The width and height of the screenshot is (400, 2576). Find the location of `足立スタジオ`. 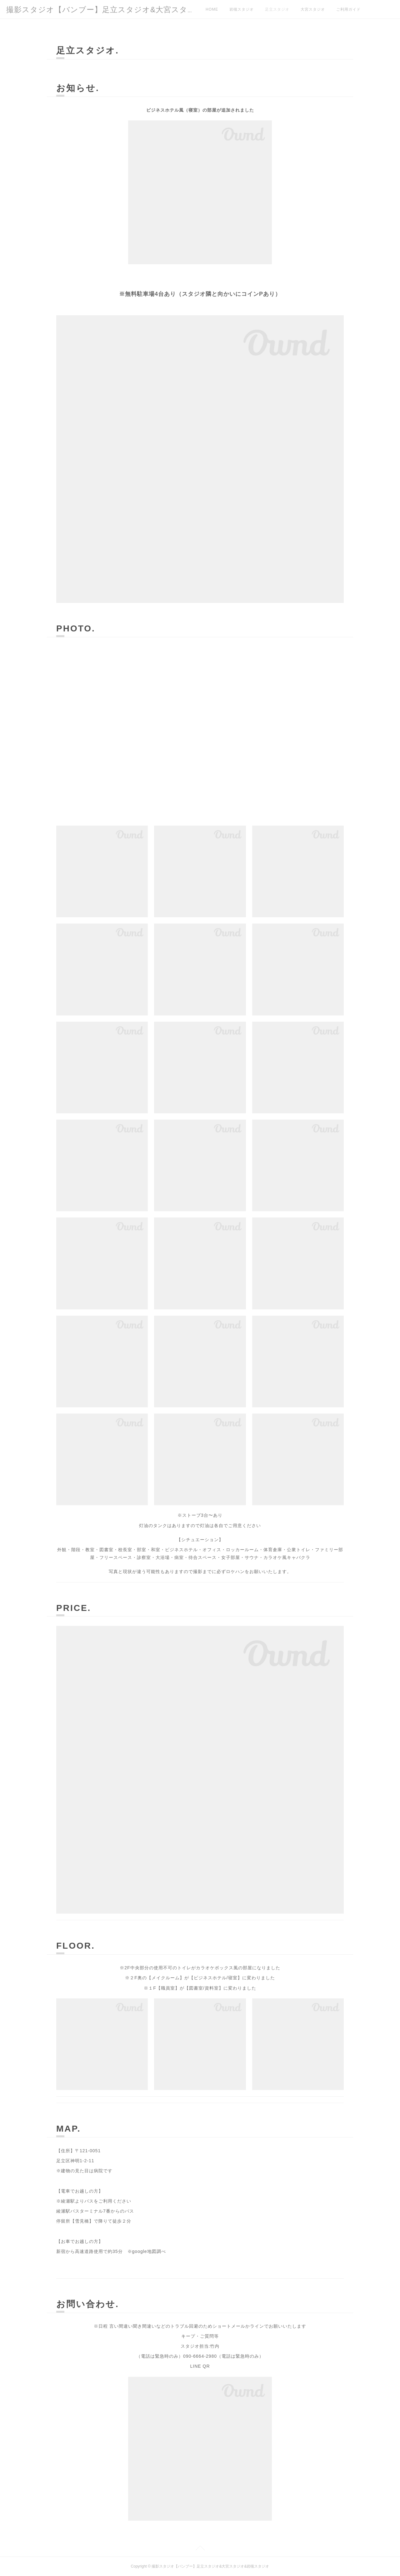

足立スタジオ is located at coordinates (277, 9).